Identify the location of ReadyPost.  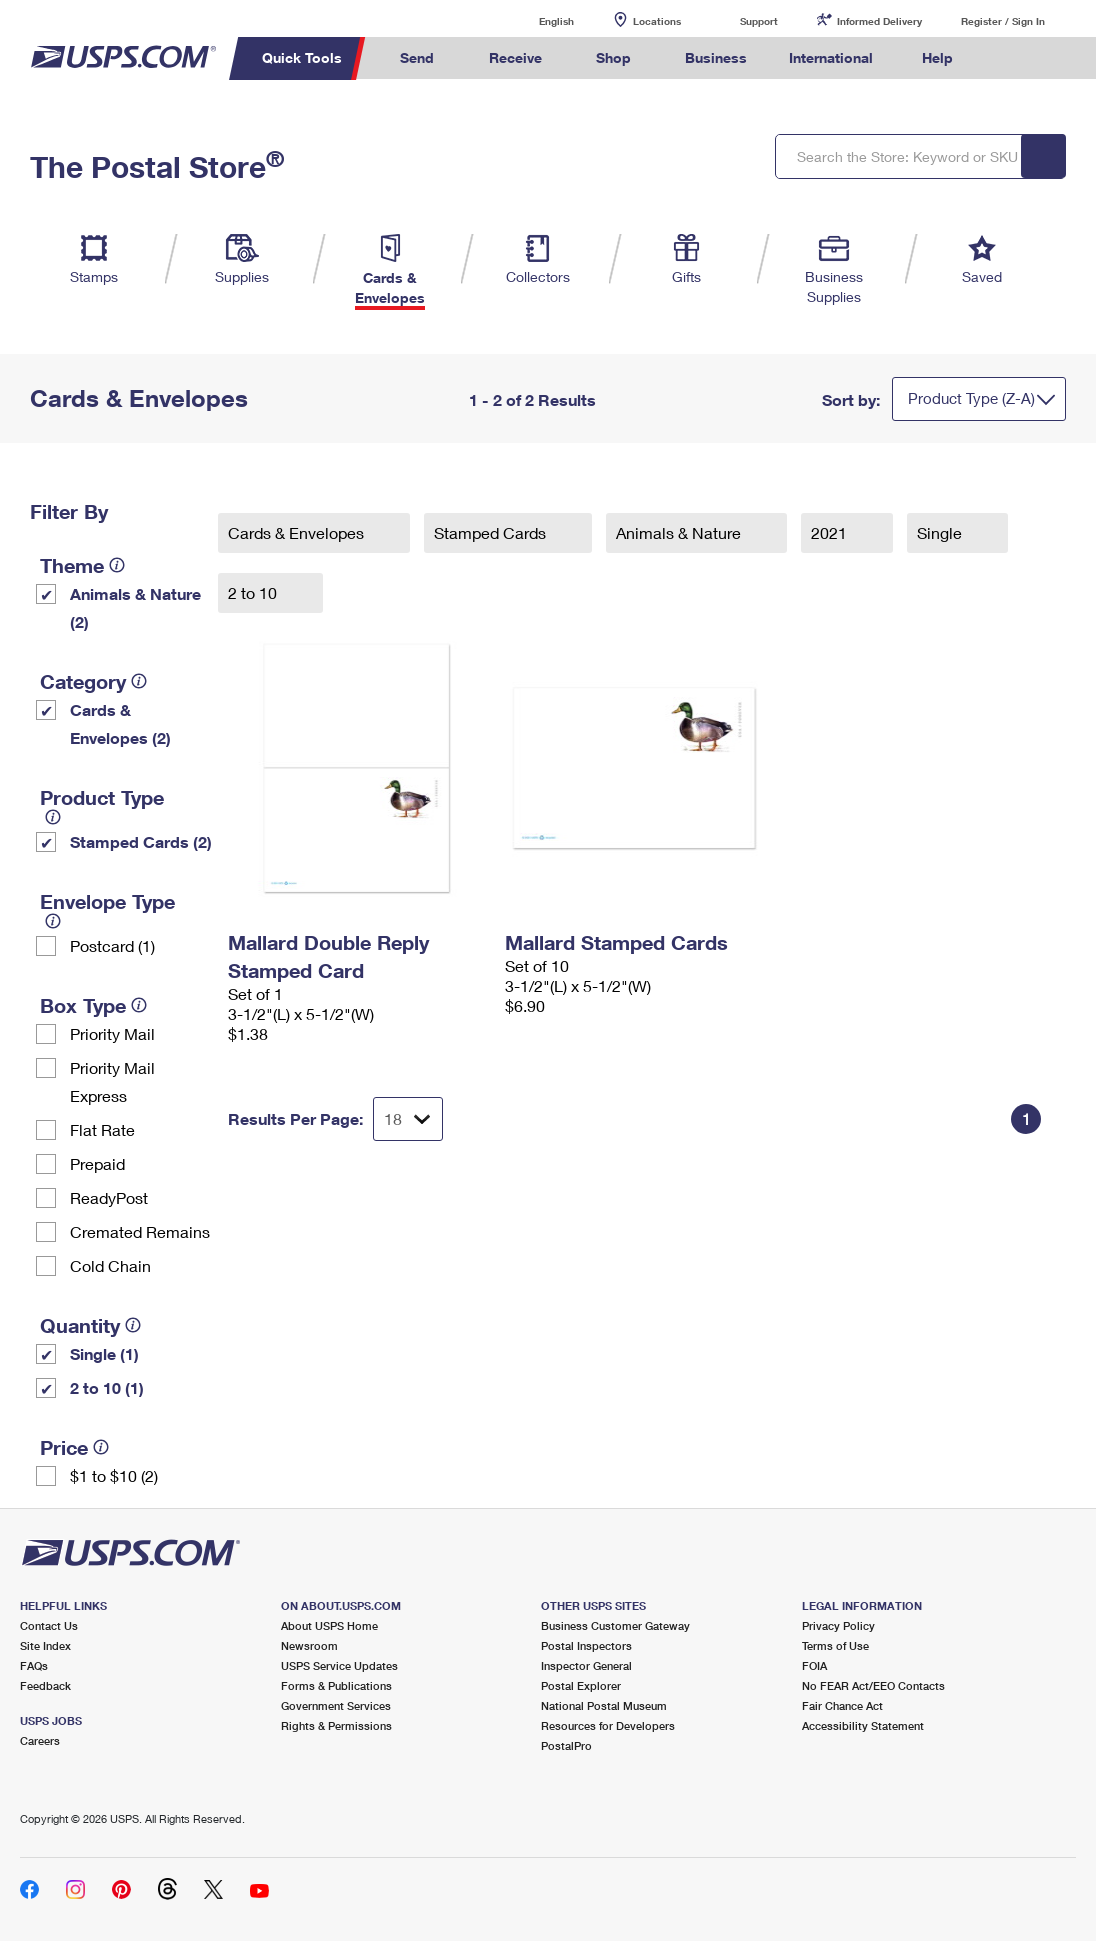
(109, 1197).